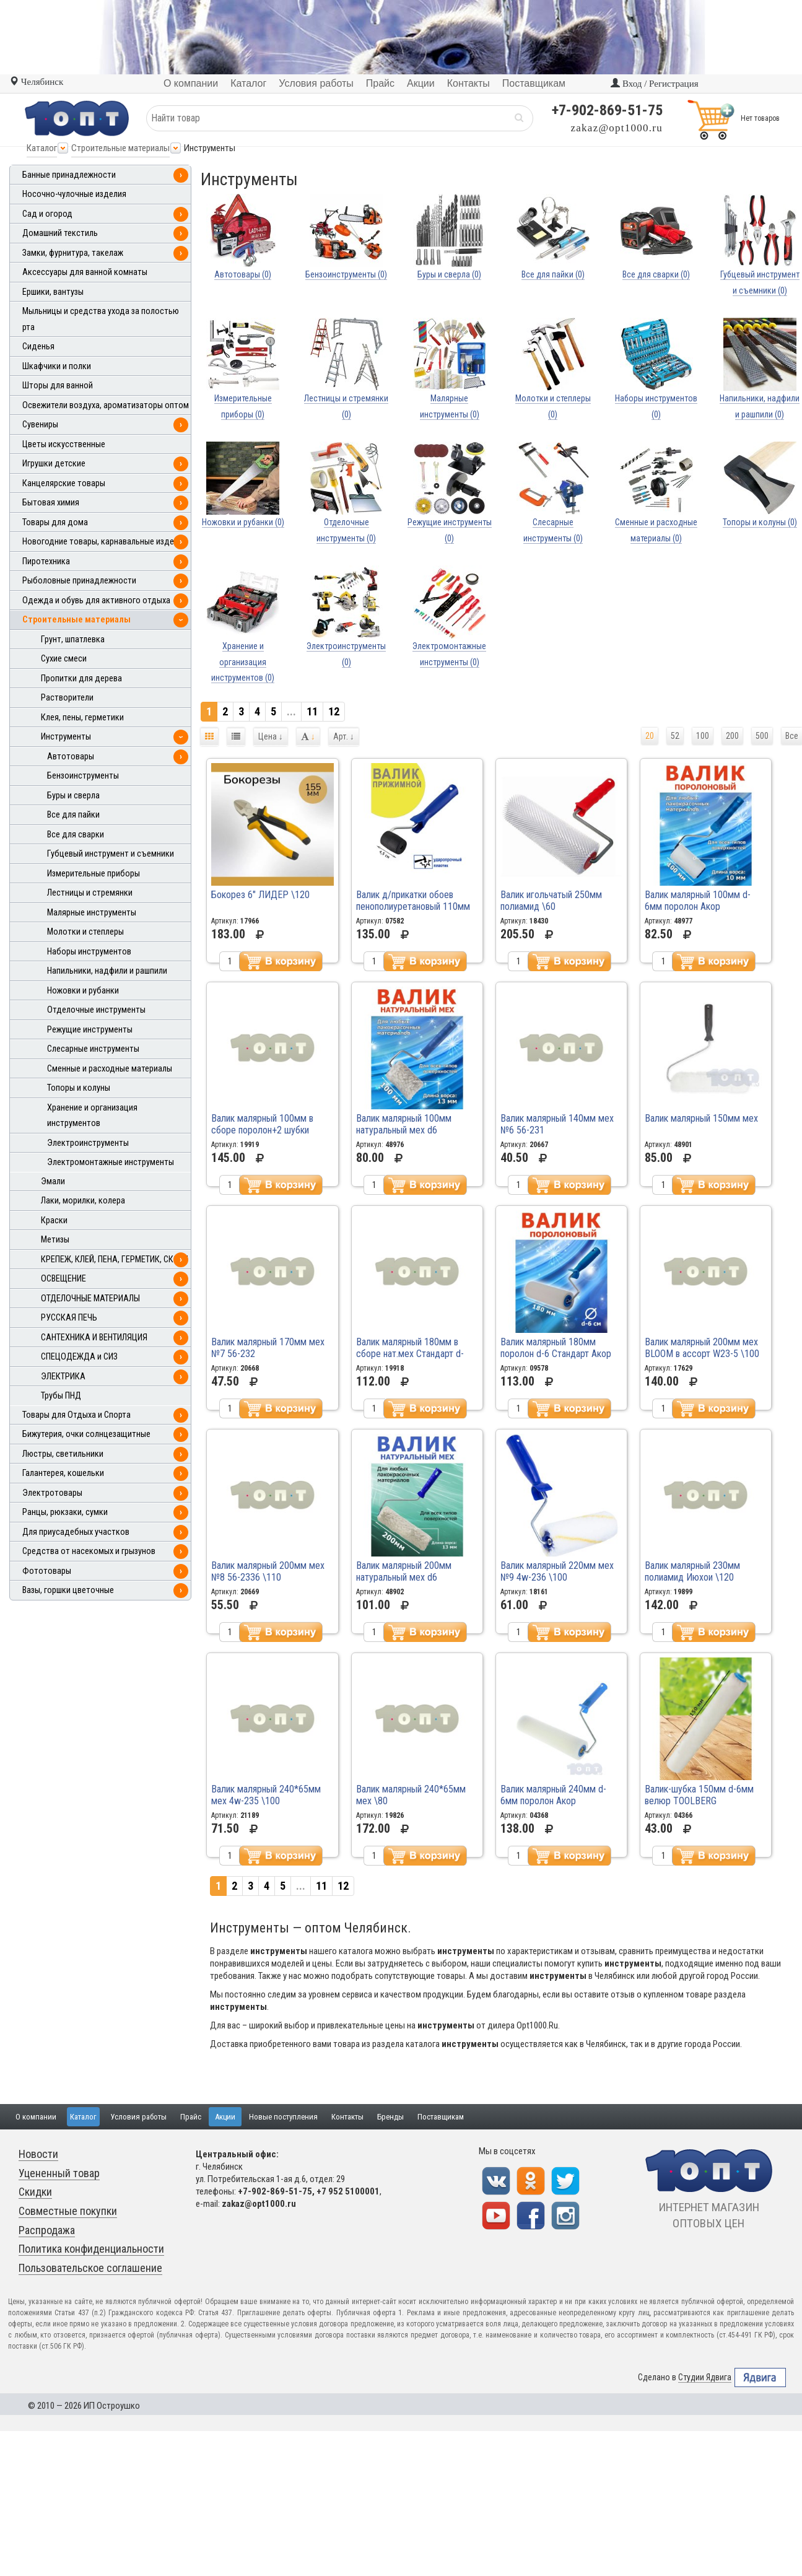 This screenshot has width=802, height=2576. Describe the element at coordinates (79, 580) in the screenshot. I see `Рыболовные принадлежности` at that location.